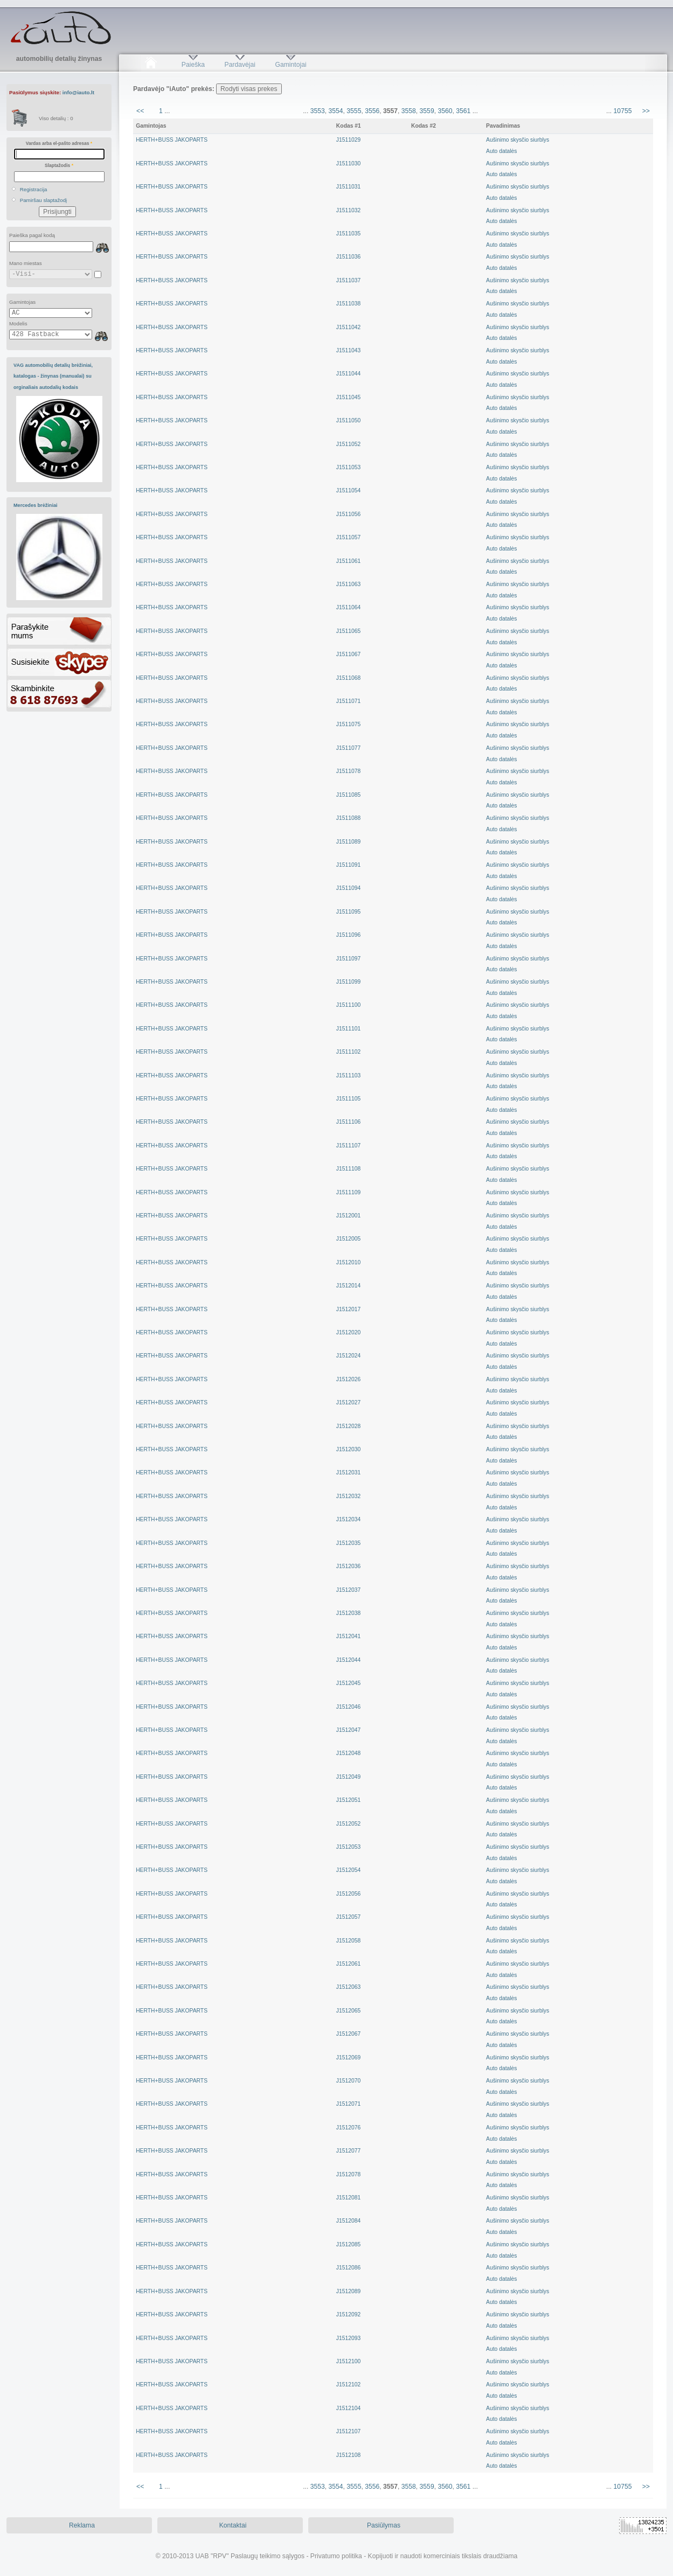  I want to click on J1512093, so click(348, 2338).